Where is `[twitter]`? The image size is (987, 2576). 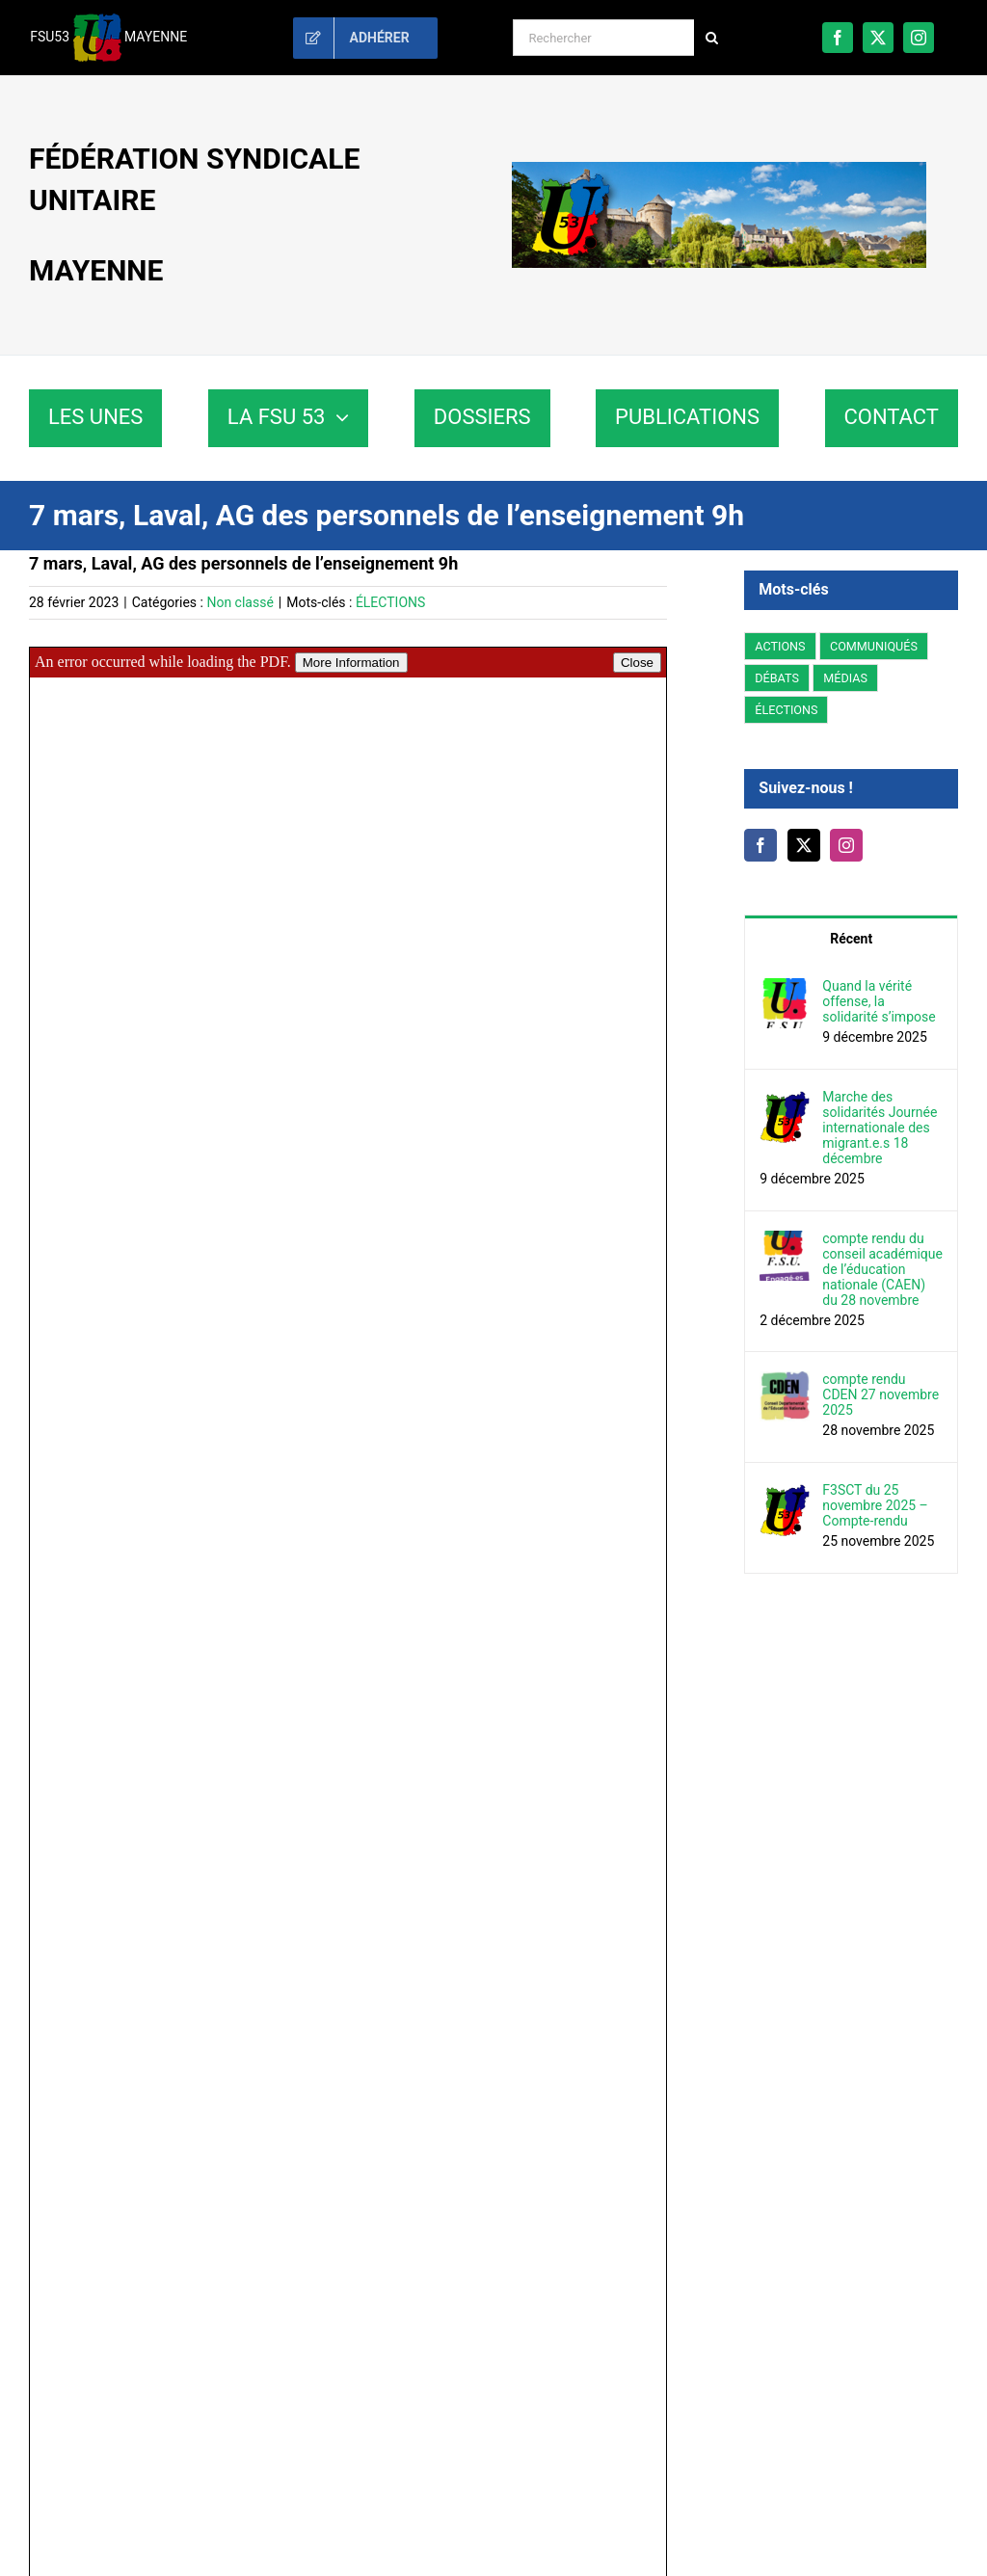
[twitter] is located at coordinates (878, 37).